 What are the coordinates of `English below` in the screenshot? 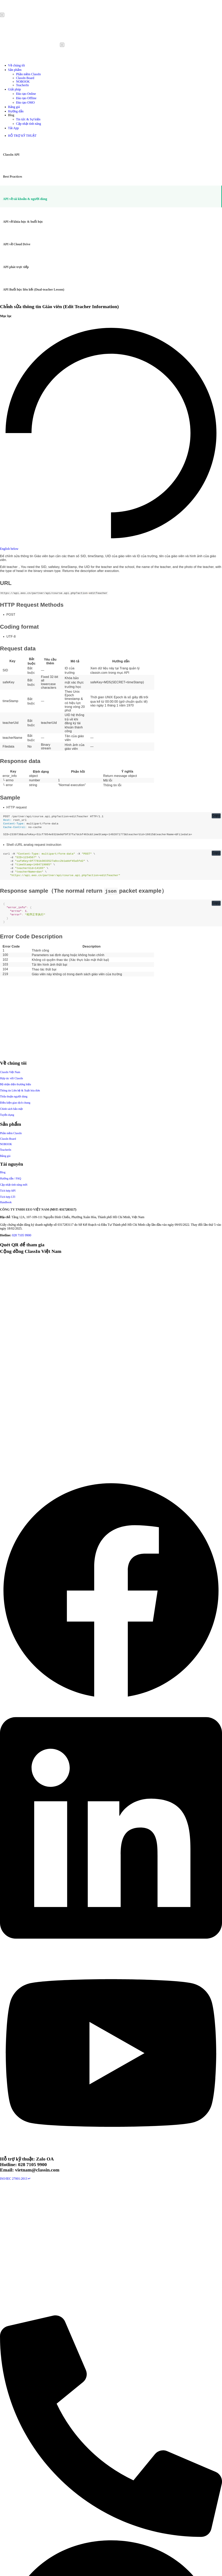 It's located at (9, 548).